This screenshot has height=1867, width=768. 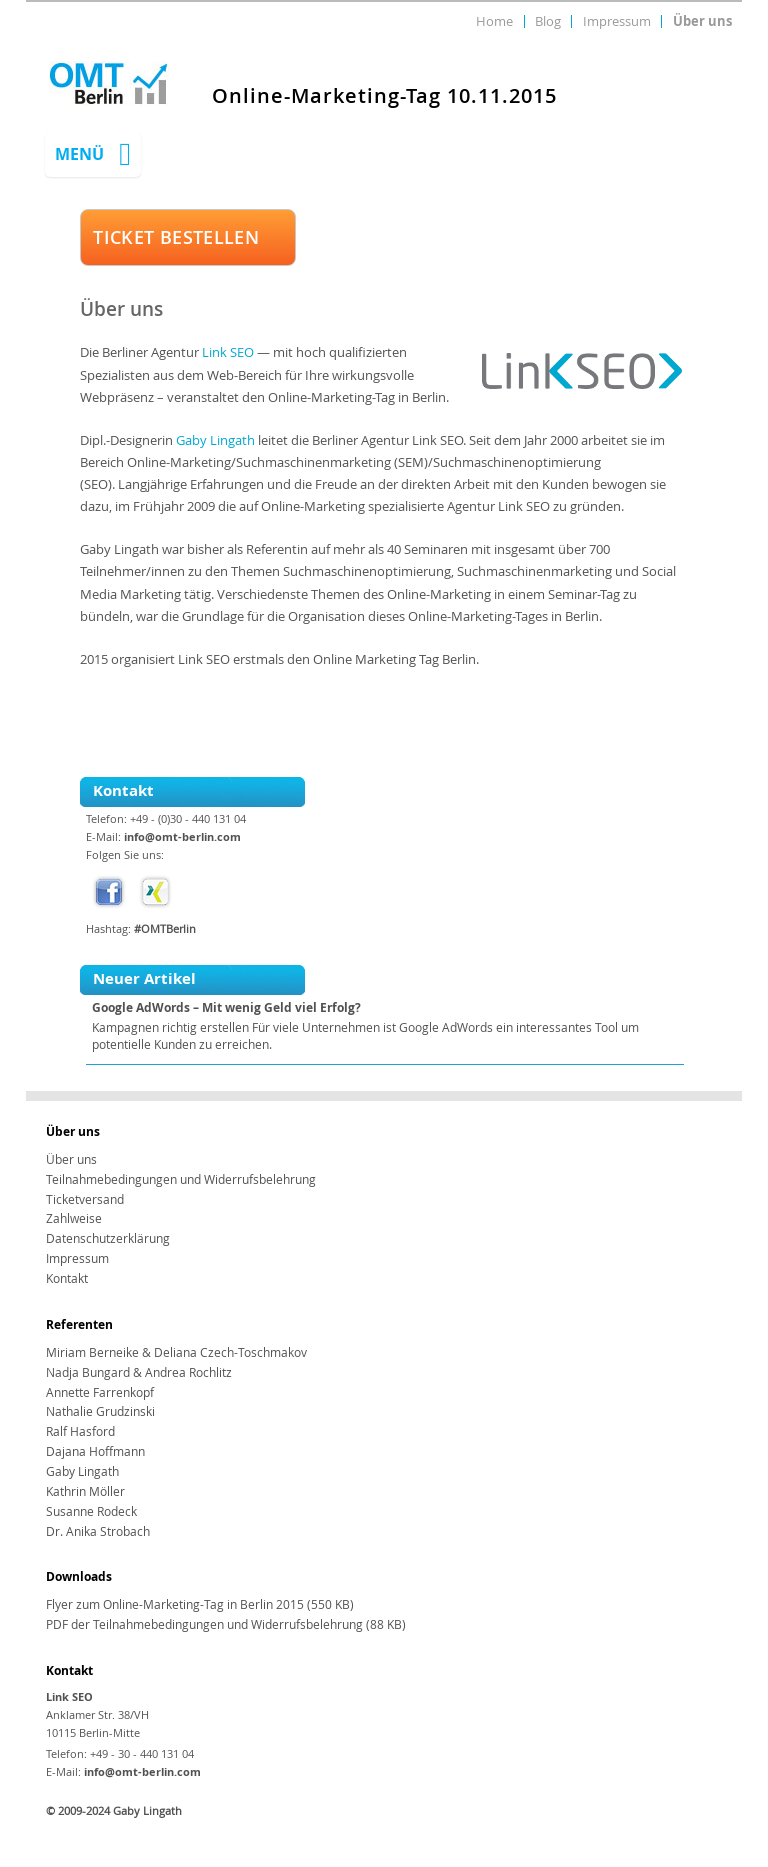 I want to click on Online-Marketing-Tag 10.11.2015, so click(x=384, y=96).